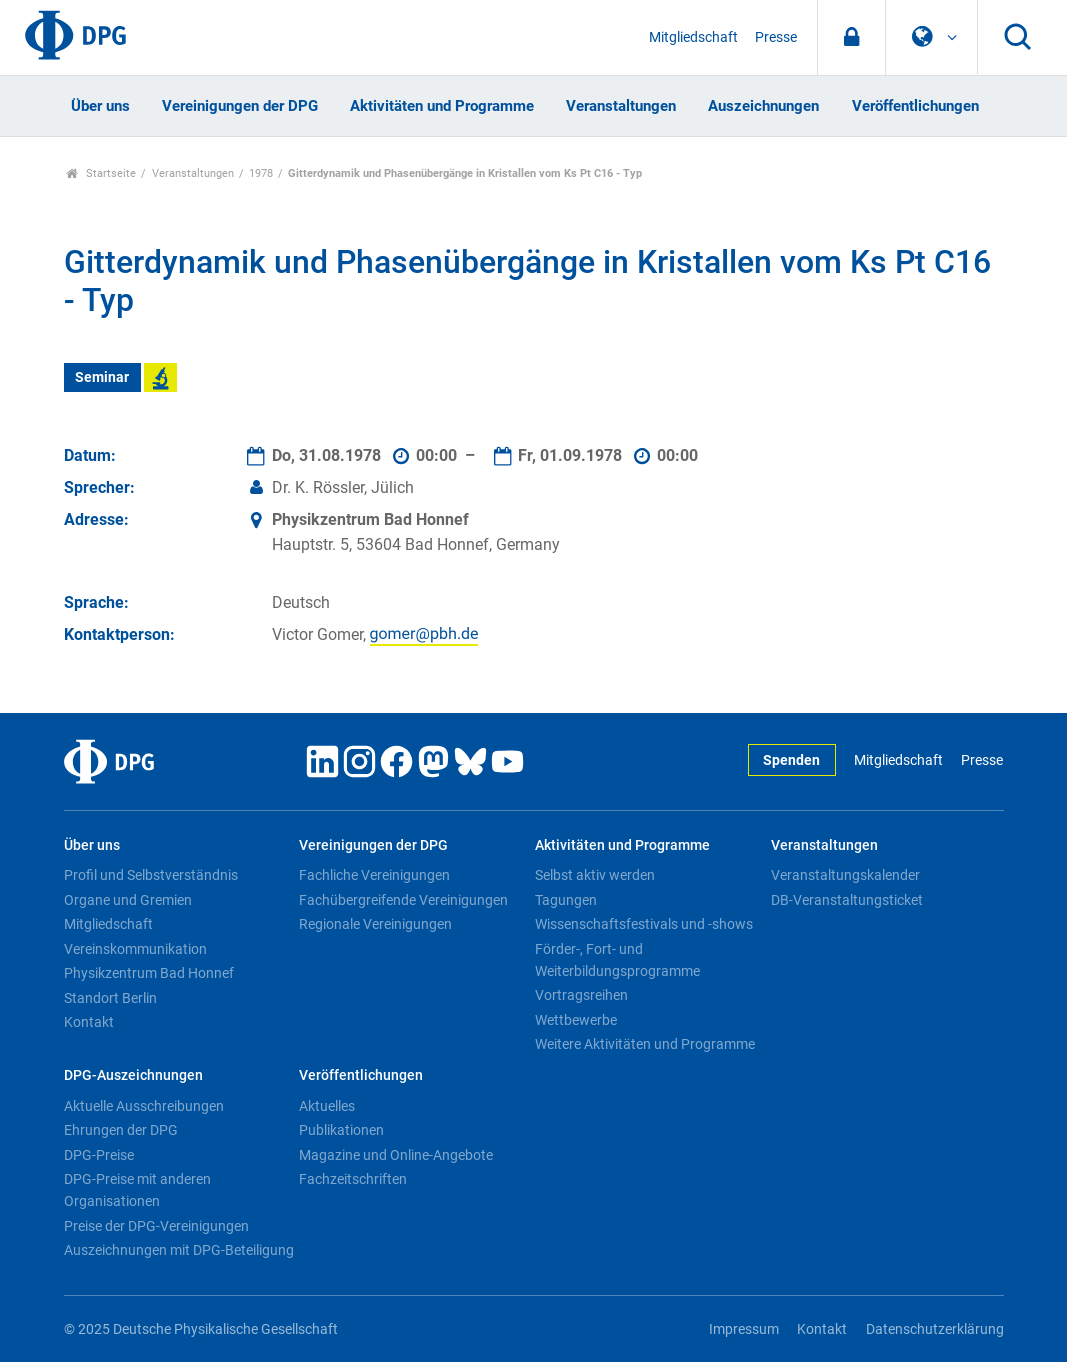 This screenshot has width=1067, height=1362. Describe the element at coordinates (133, 1075) in the screenshot. I see `DPG-Auszeichnungen` at that location.